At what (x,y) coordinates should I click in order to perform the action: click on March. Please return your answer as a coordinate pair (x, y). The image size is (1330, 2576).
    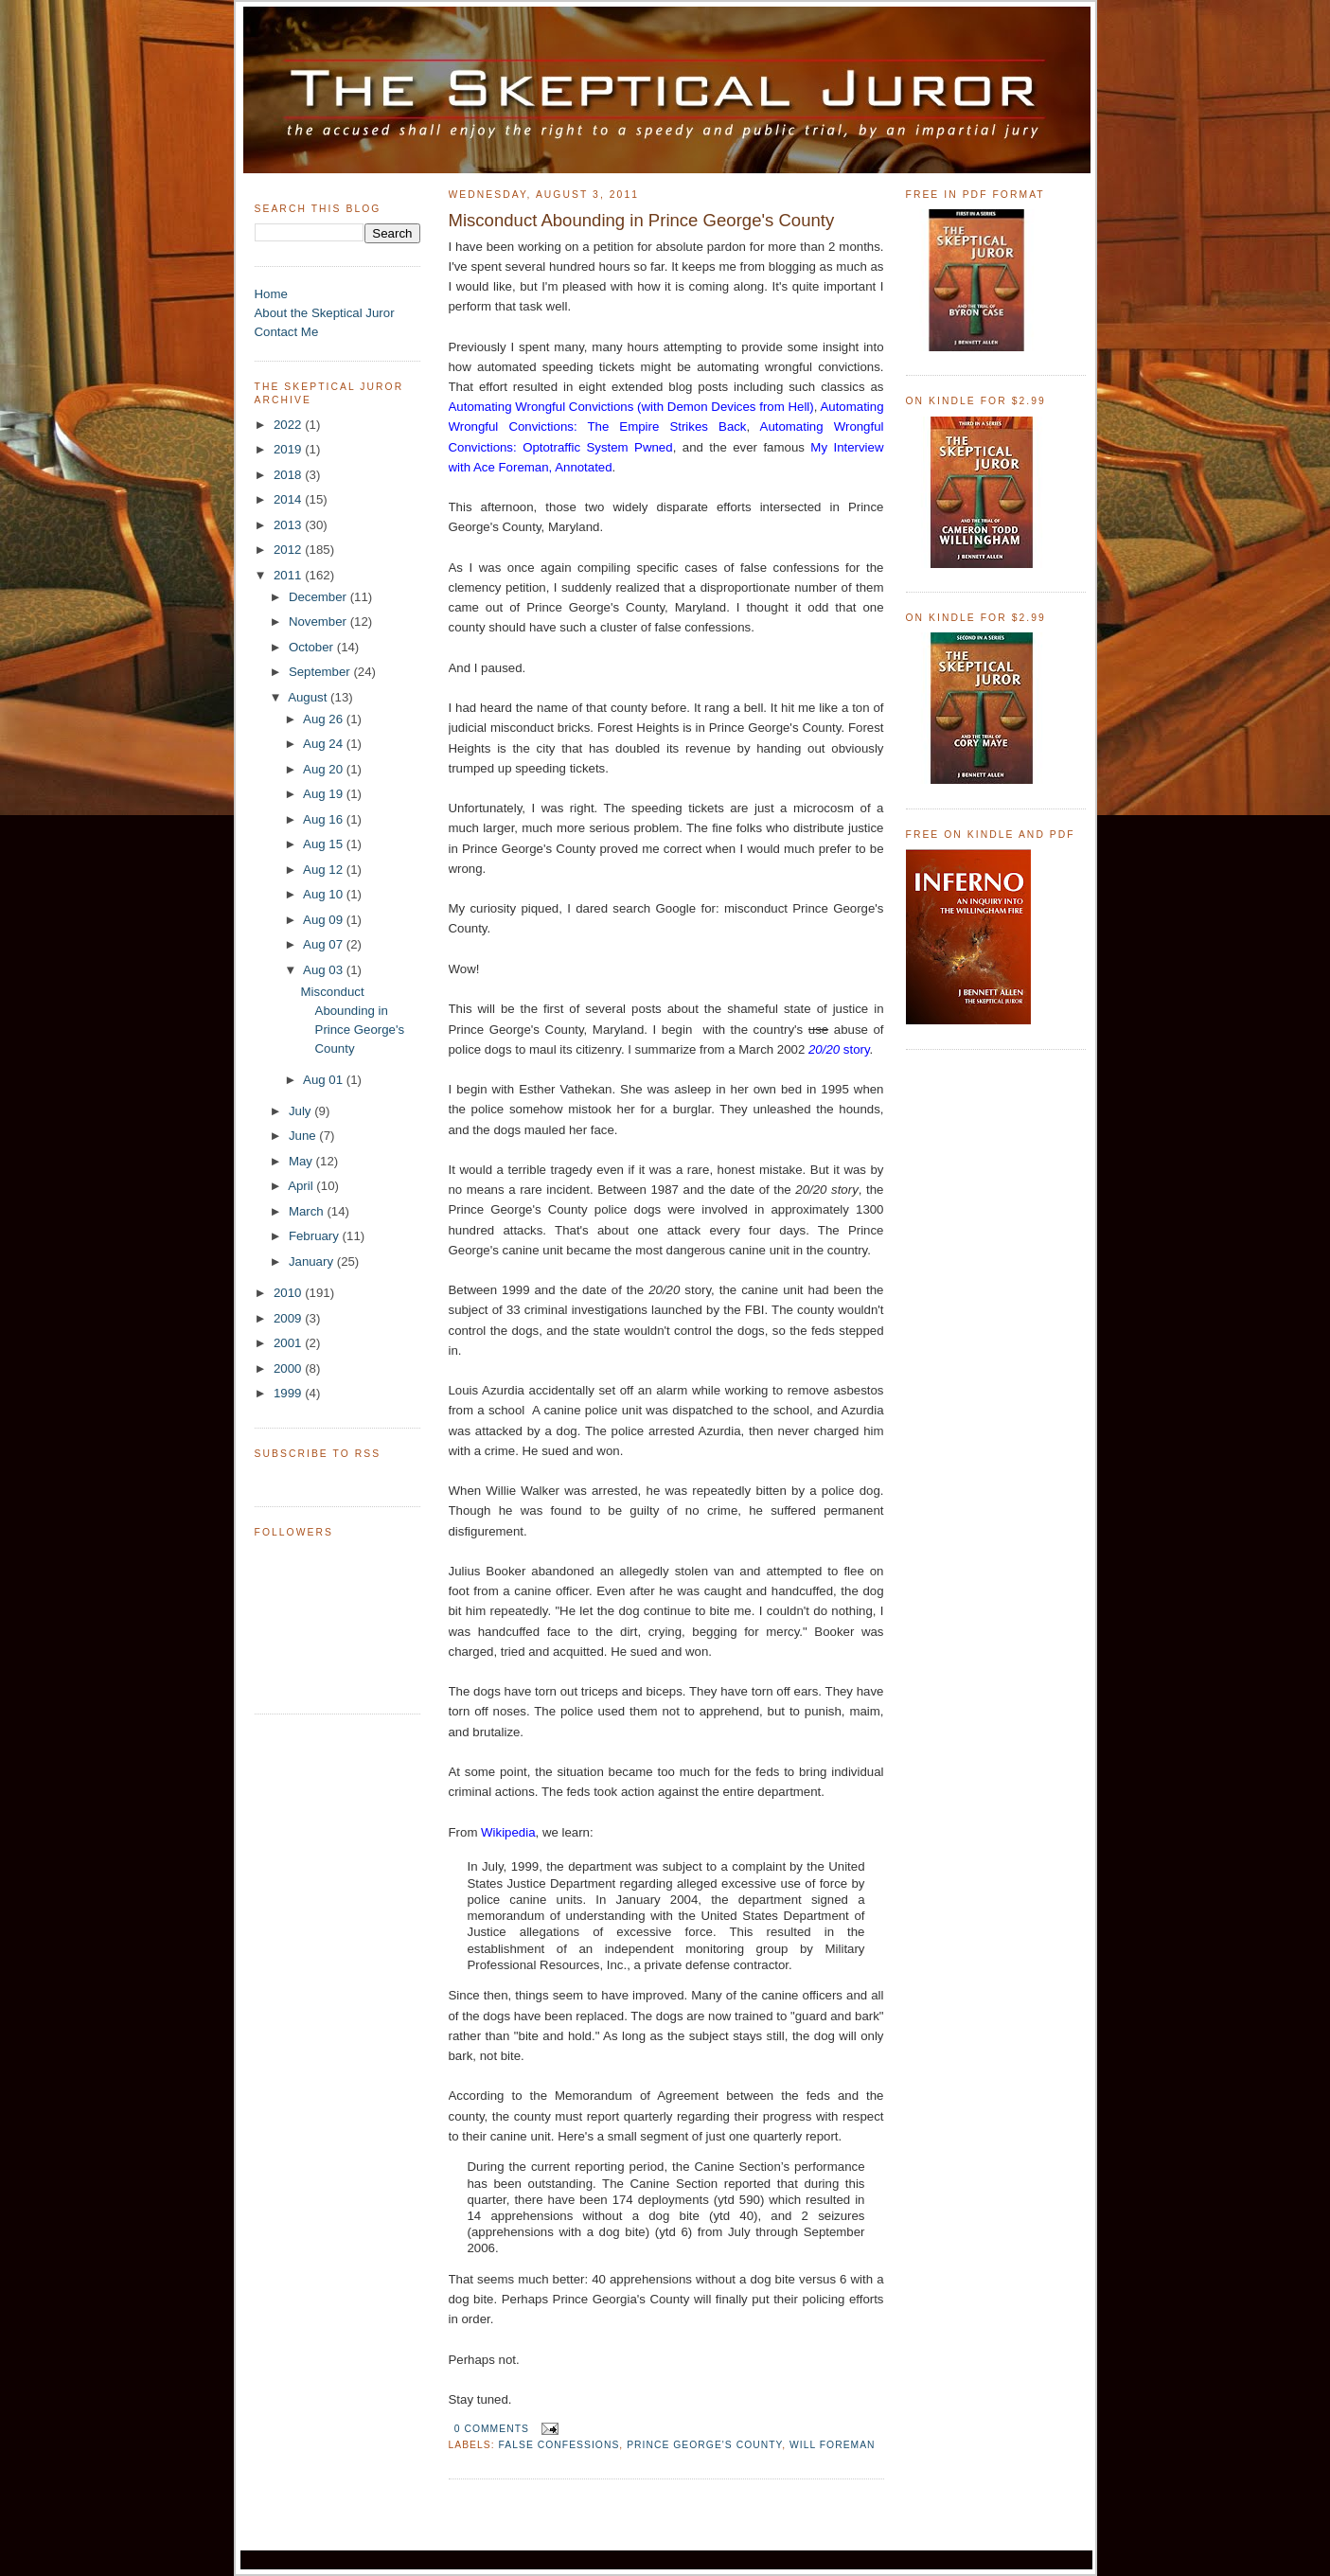
    Looking at the image, I should click on (308, 1211).